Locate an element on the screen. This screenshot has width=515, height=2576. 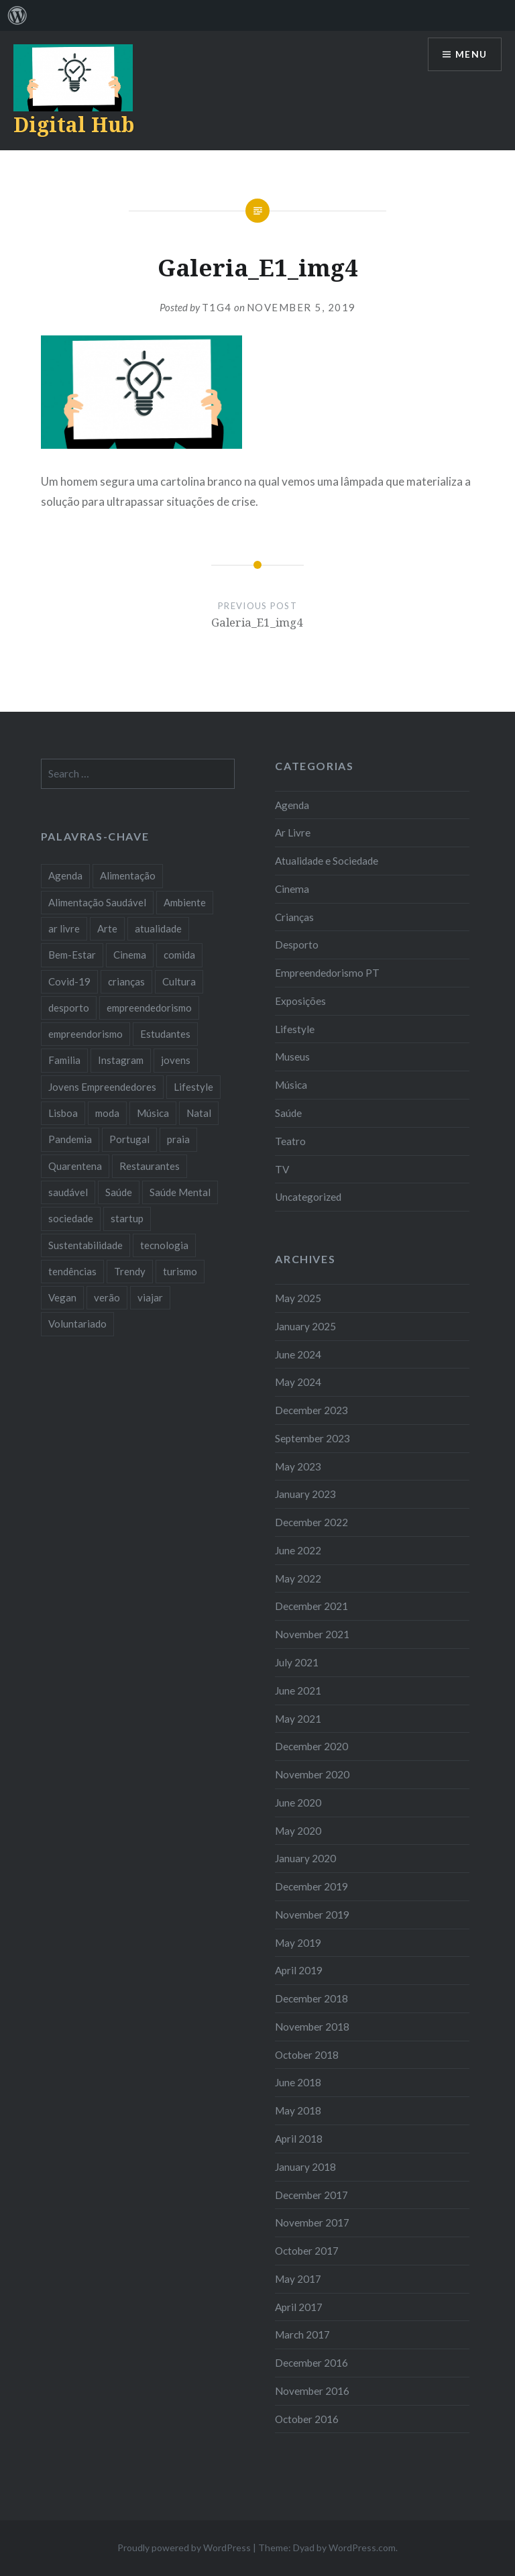
Agenda [Agenda (11 items)] is located at coordinates (65, 875).